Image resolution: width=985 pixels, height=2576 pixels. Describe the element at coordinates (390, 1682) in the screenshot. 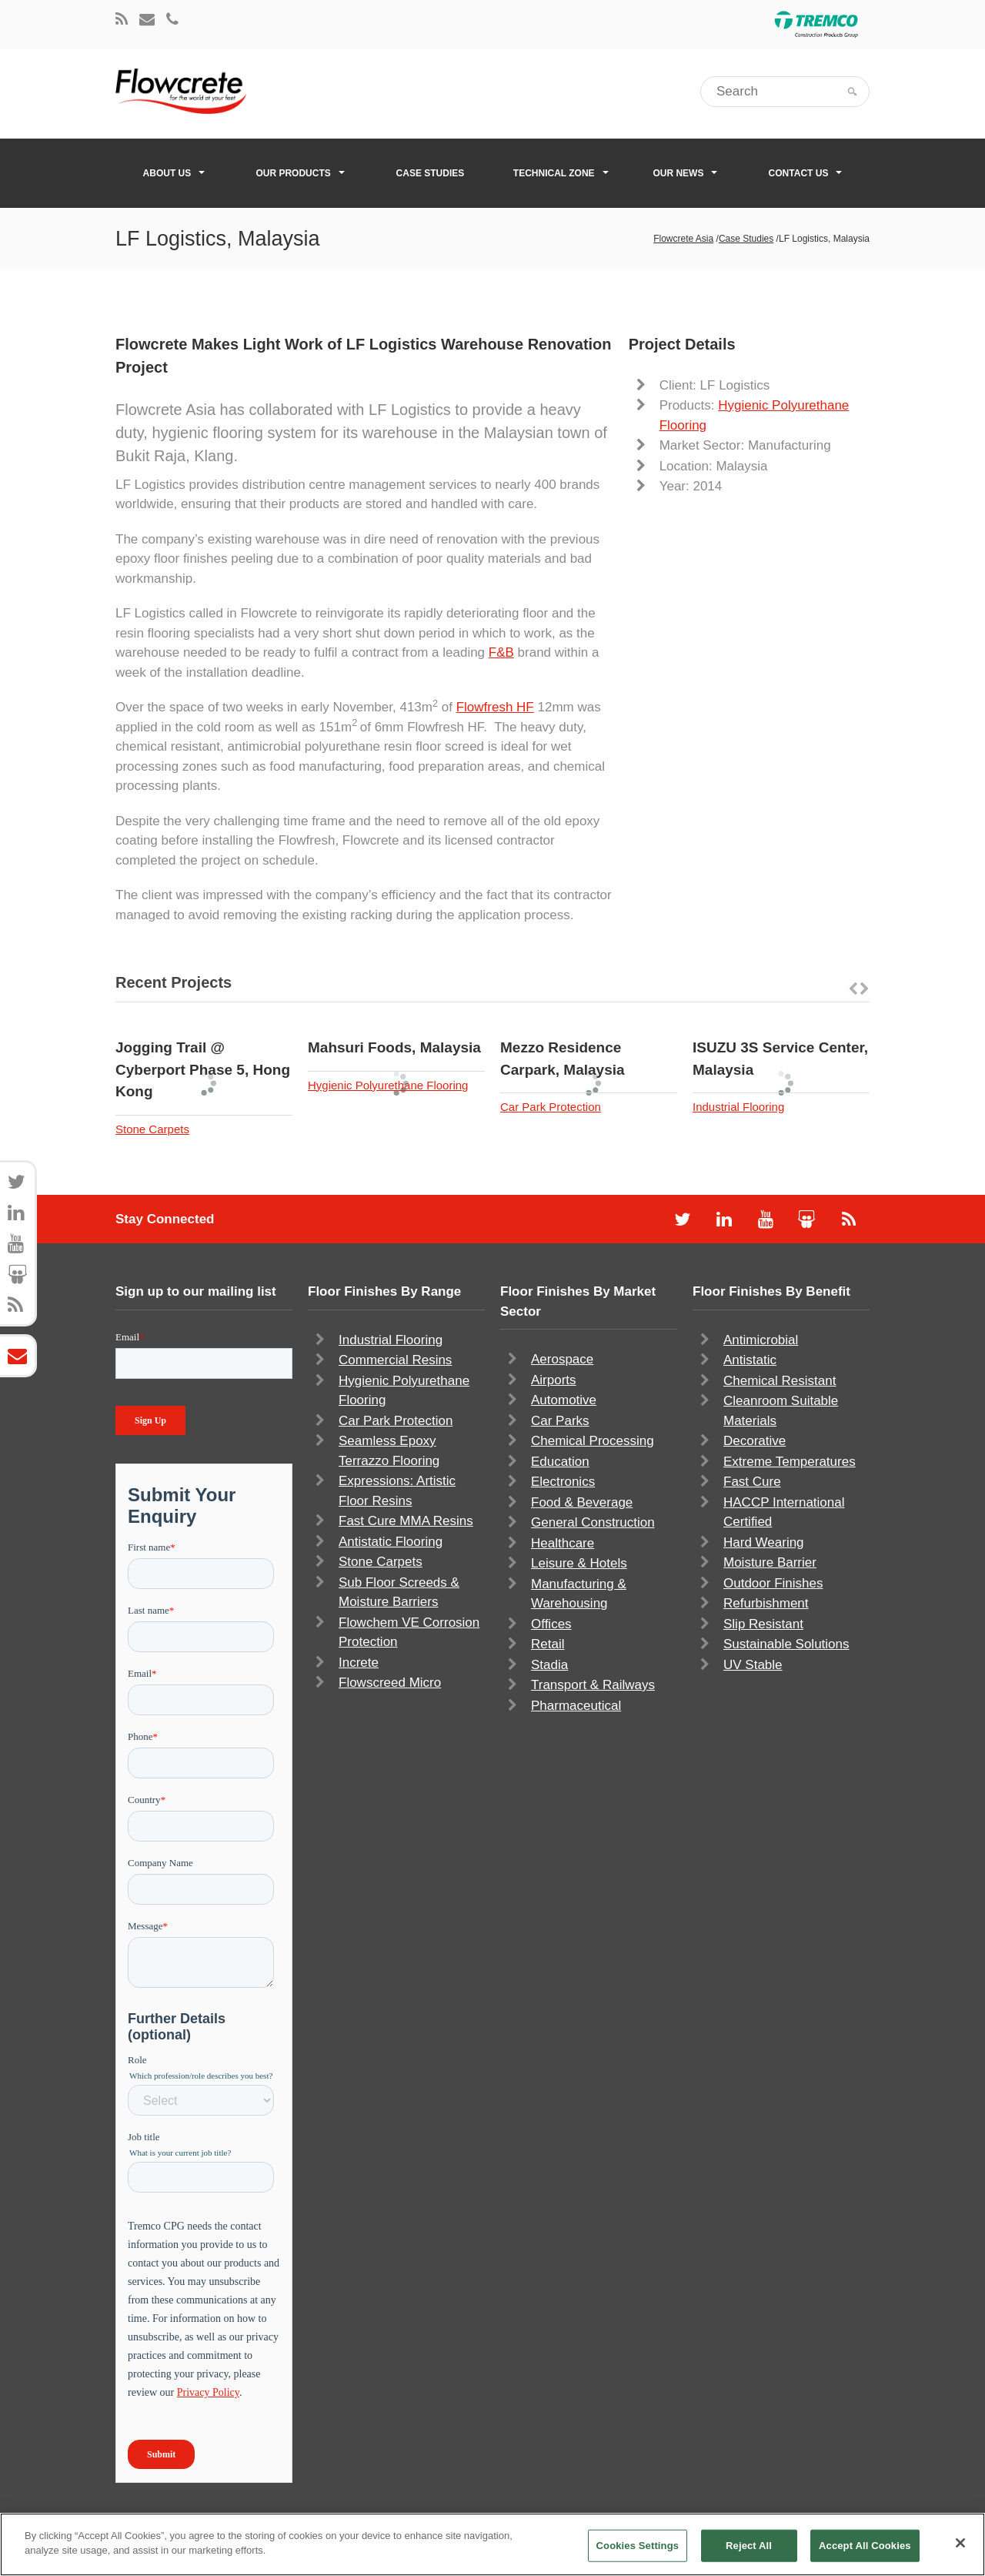

I see `Flowscreed Micro` at that location.